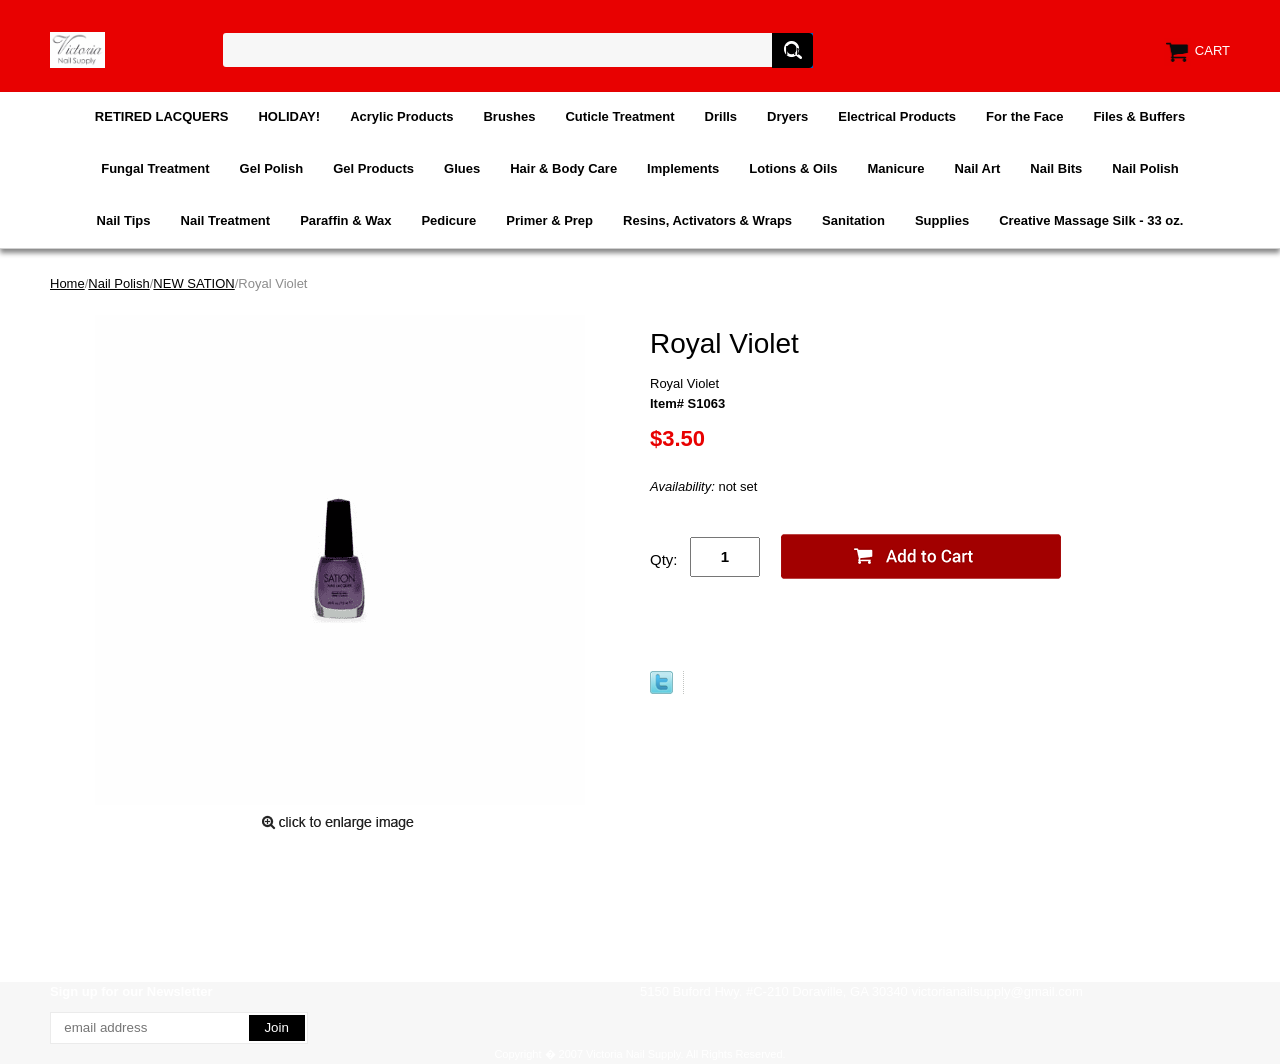  I want to click on Glues, so click(462, 168).